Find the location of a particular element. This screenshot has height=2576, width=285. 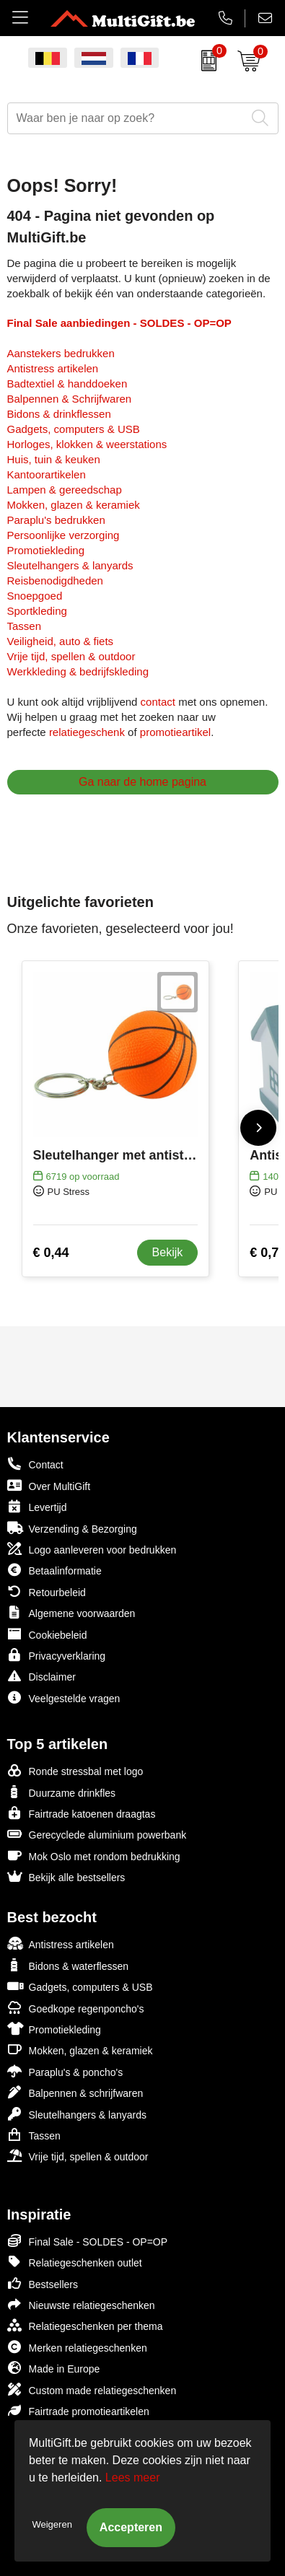

Bidons & waterflessen is located at coordinates (68, 1965).